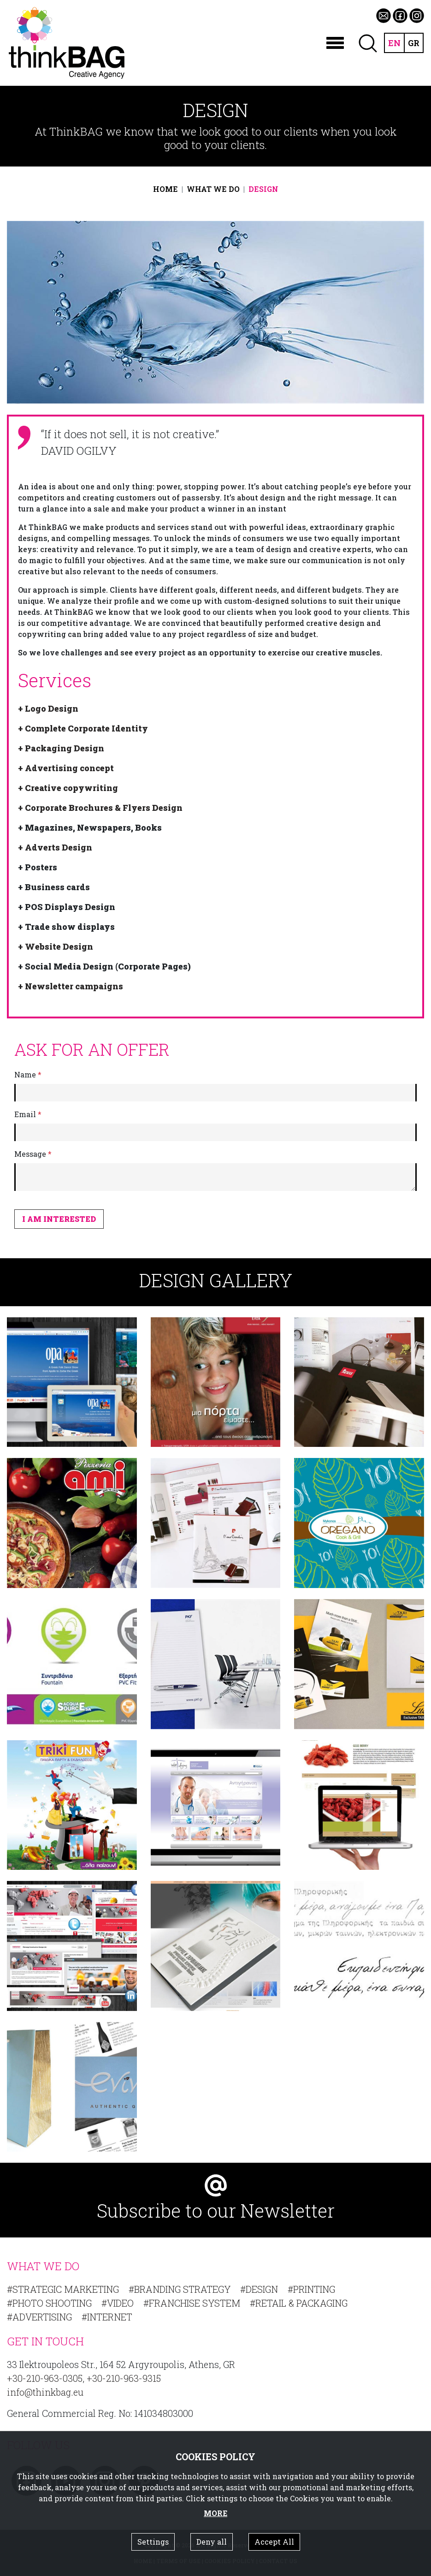  Describe the element at coordinates (333, 43) in the screenshot. I see `[Toggle navigation]` at that location.